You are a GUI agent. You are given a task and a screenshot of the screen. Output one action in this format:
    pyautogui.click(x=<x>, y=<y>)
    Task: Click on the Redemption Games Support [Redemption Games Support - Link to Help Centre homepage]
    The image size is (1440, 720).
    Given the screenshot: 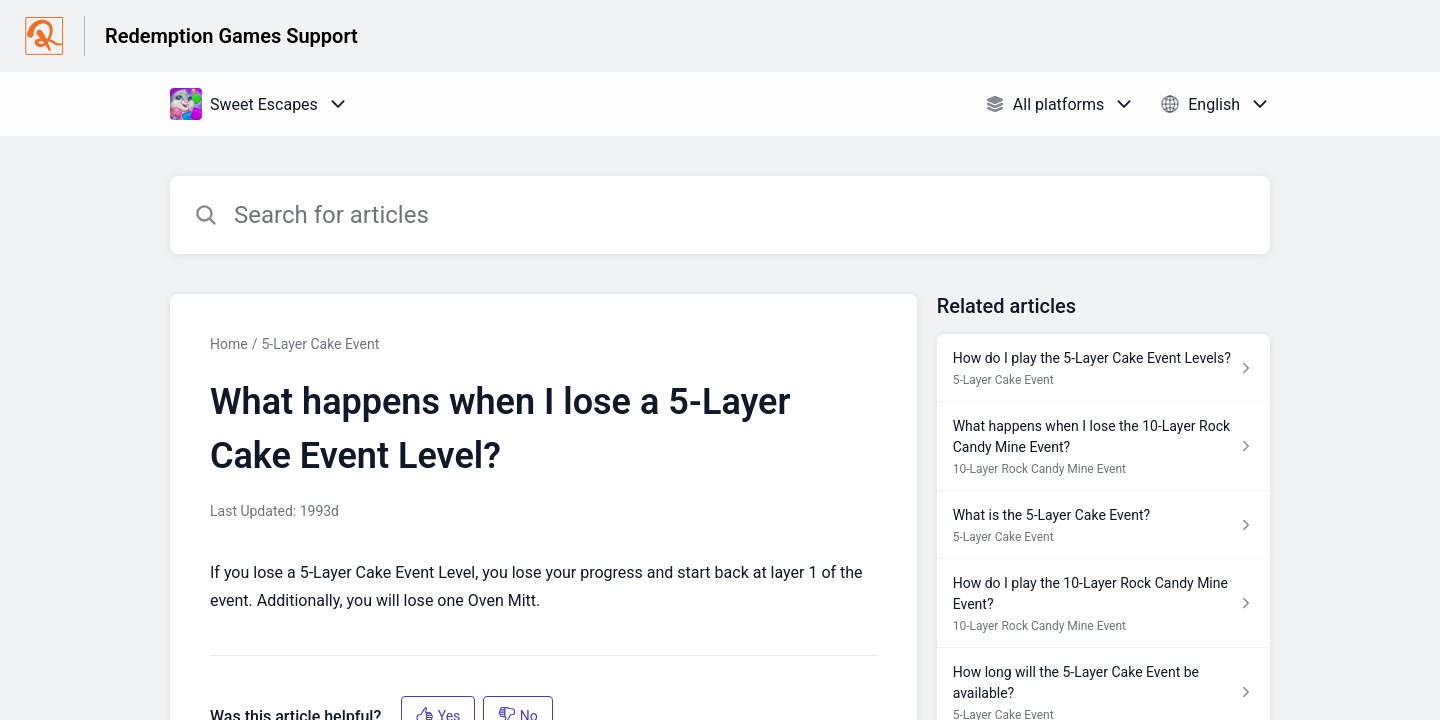 What is the action you would take?
    pyautogui.click(x=231, y=36)
    